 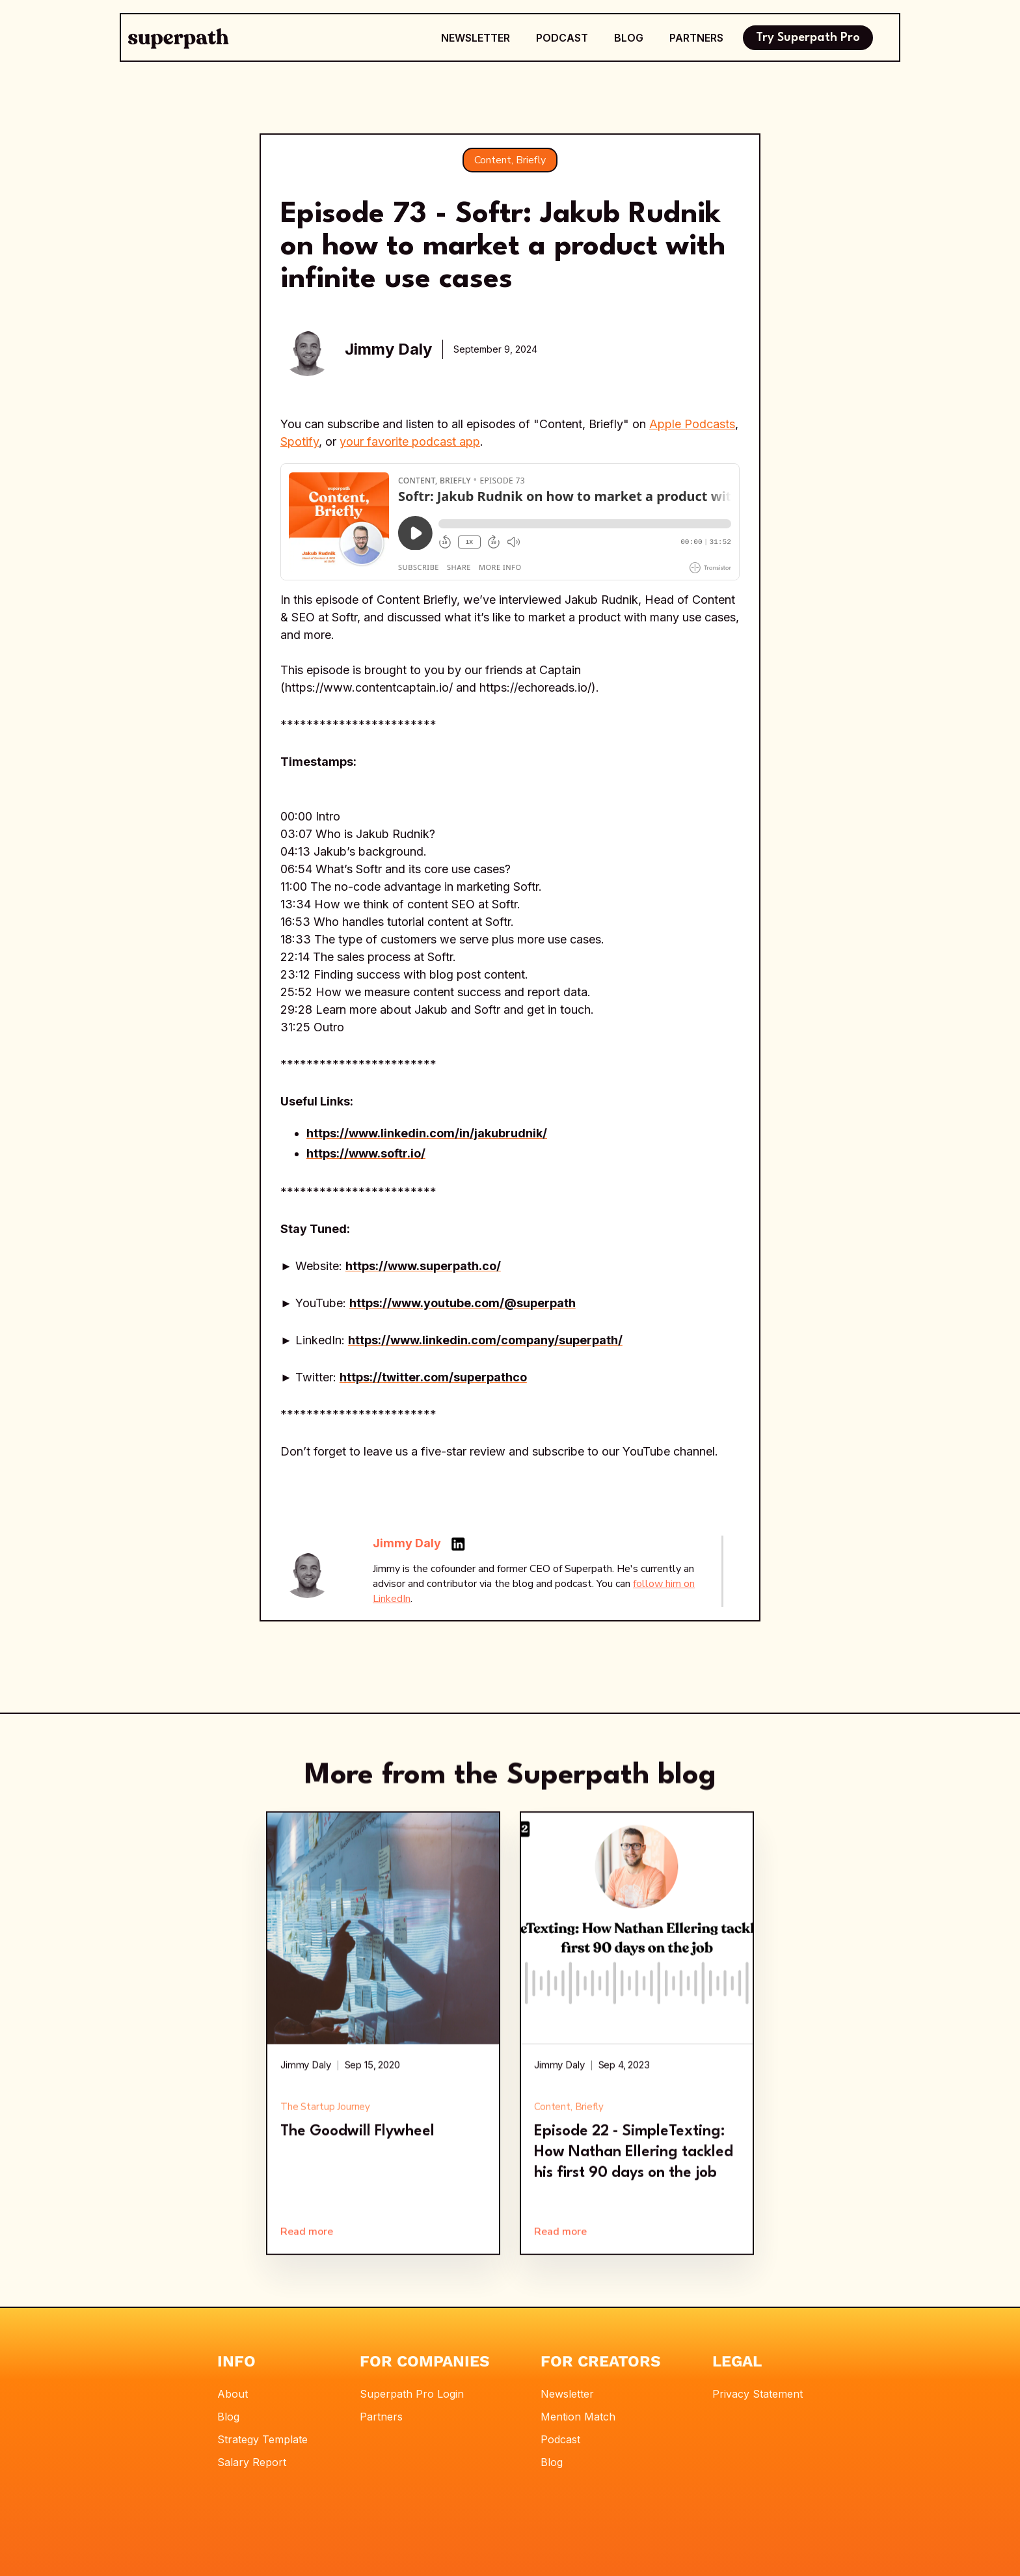 I want to click on your favorite podcast app, so click(x=410, y=441).